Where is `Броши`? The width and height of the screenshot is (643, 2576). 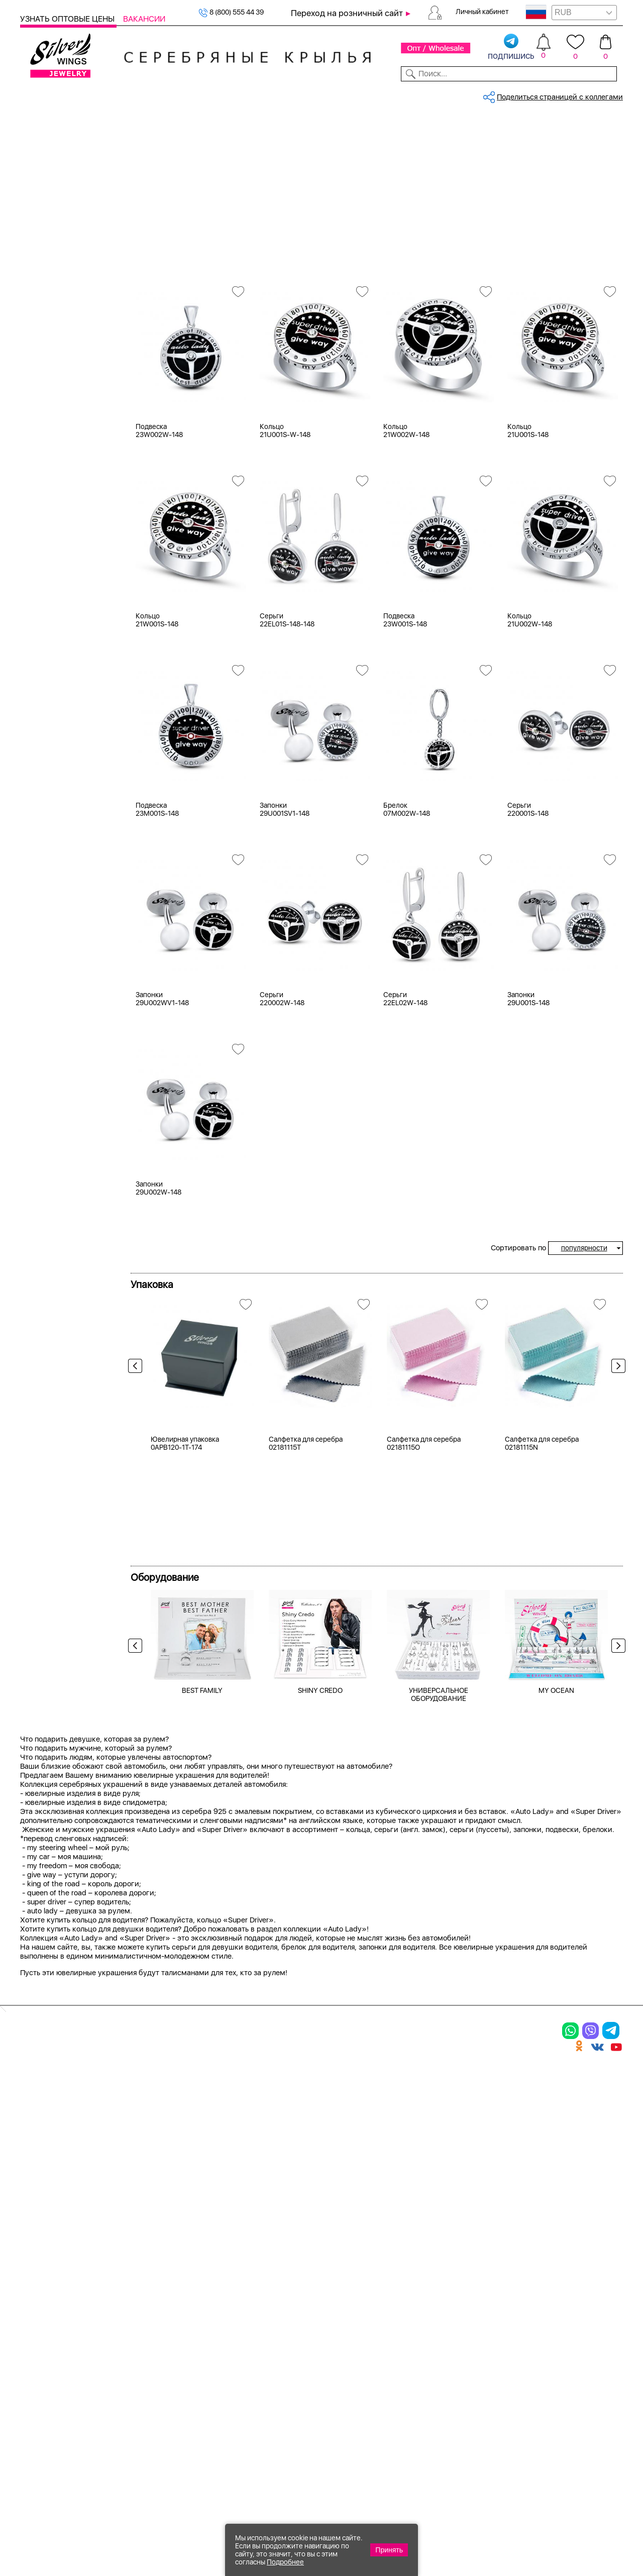 Броши is located at coordinates (148, 2343).